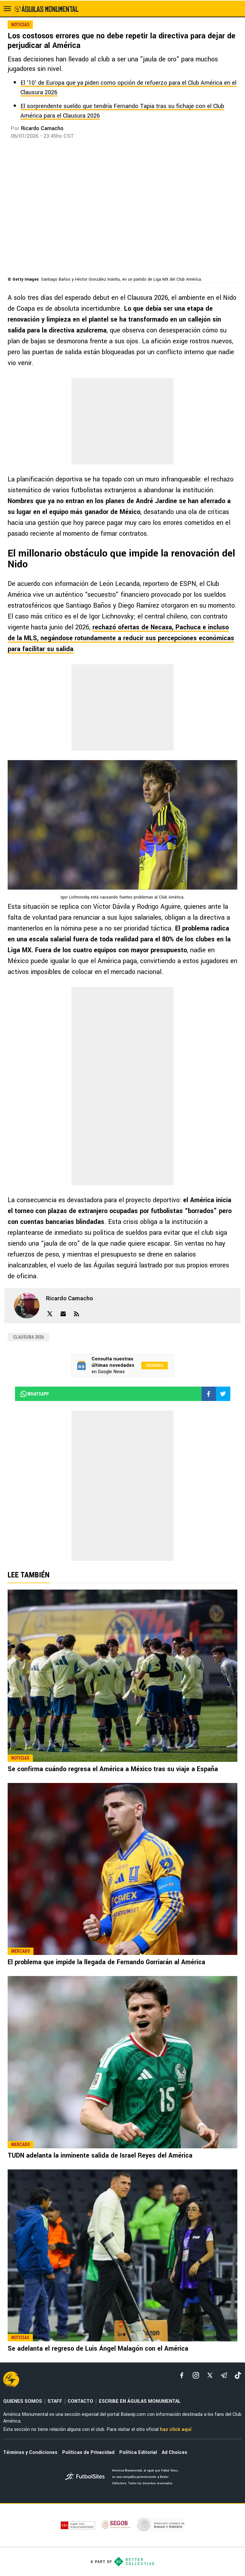 The width and height of the screenshot is (245, 2576). Describe the element at coordinates (182, 2375) in the screenshot. I see `[facebook]` at that location.